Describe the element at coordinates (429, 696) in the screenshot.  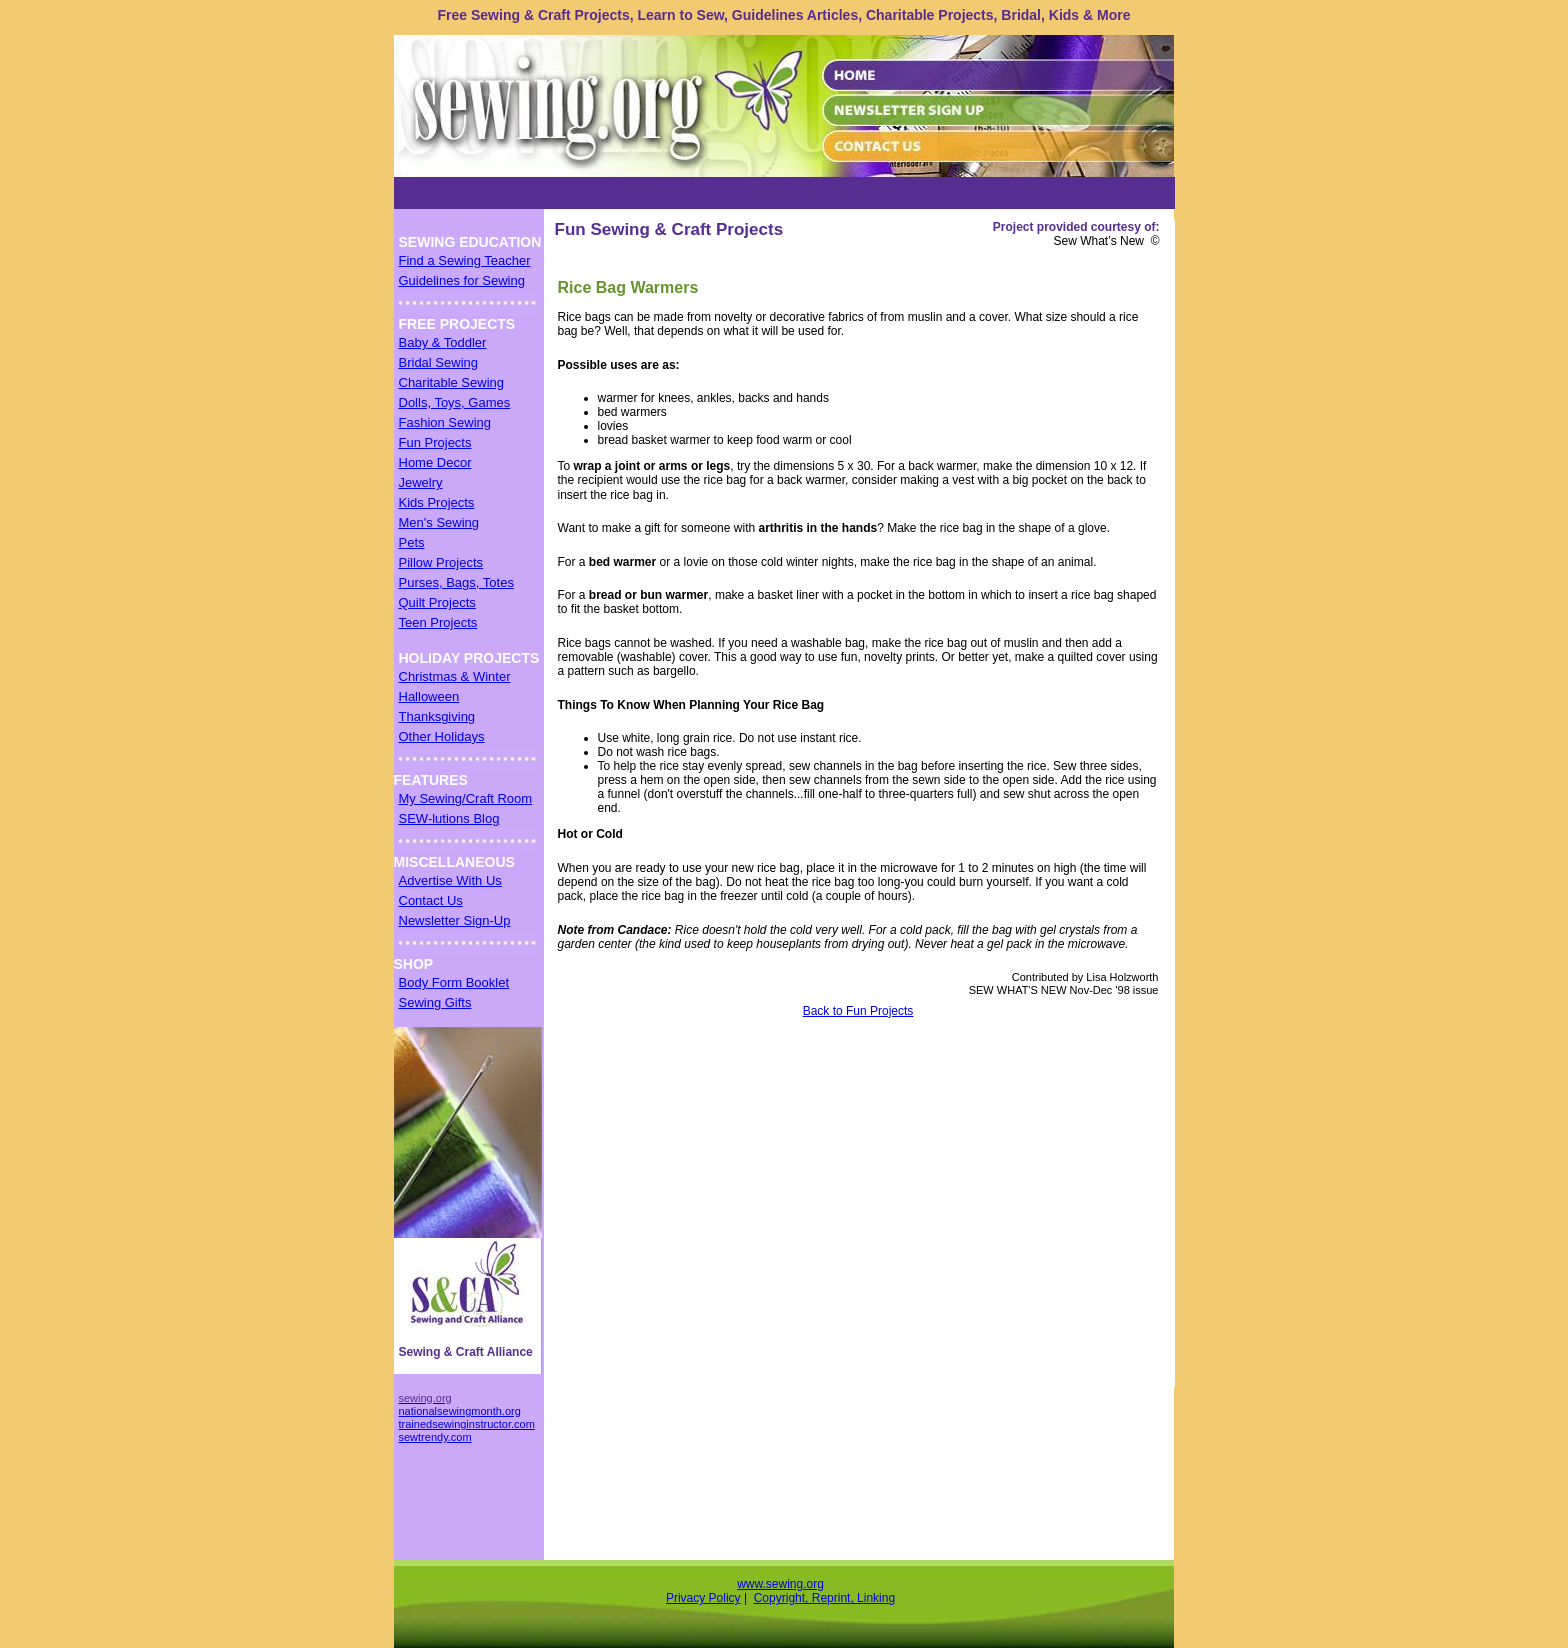
I see `Halloween` at that location.